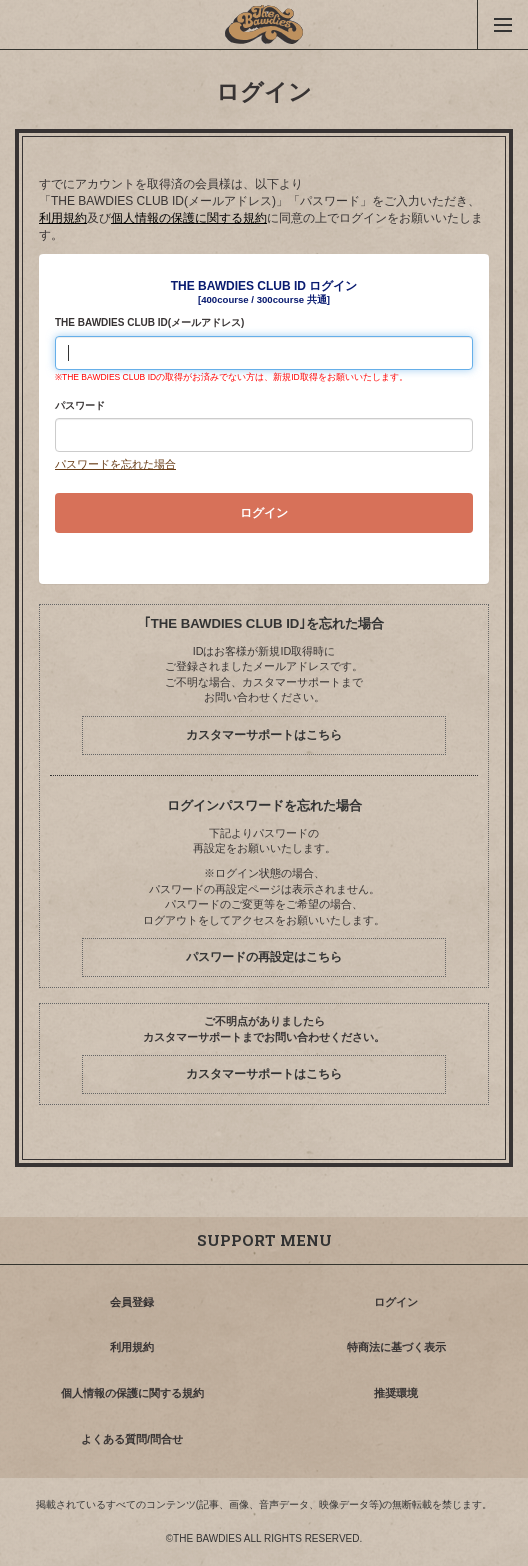  What do you see at coordinates (132, 1302) in the screenshot?
I see `会員登録` at bounding box center [132, 1302].